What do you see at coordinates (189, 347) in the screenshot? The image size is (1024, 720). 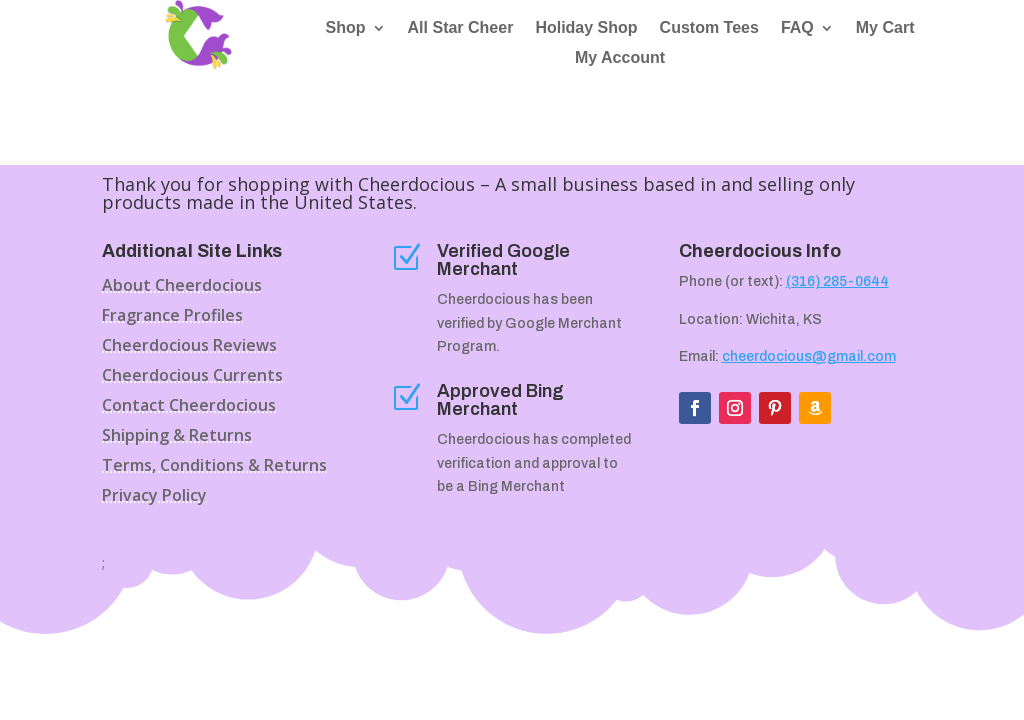 I see `Cheerdocious Reviews` at bounding box center [189, 347].